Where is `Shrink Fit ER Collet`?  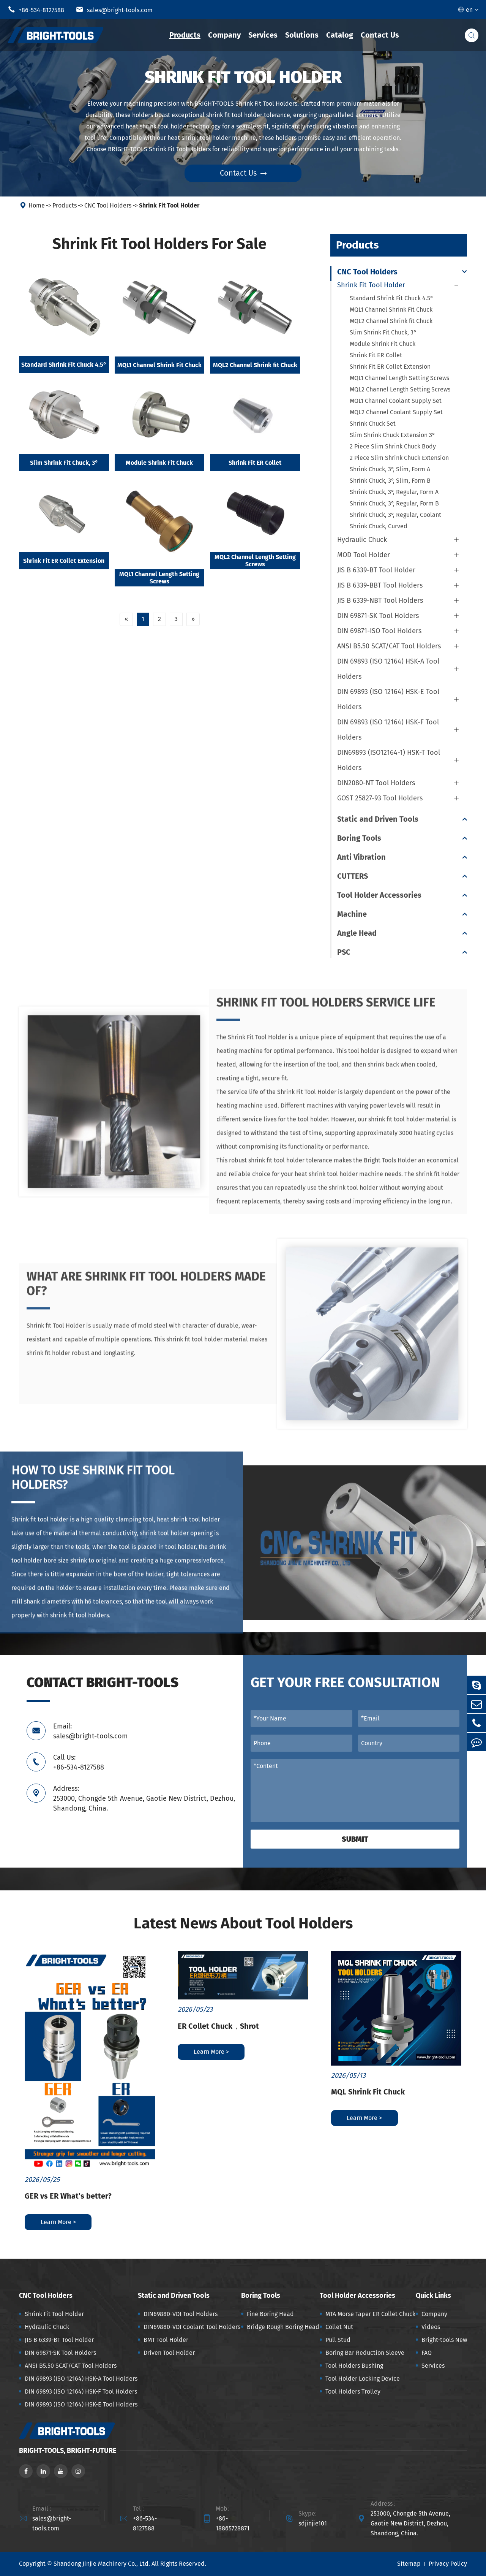
Shrink Fit ER Collet is located at coordinates (255, 462).